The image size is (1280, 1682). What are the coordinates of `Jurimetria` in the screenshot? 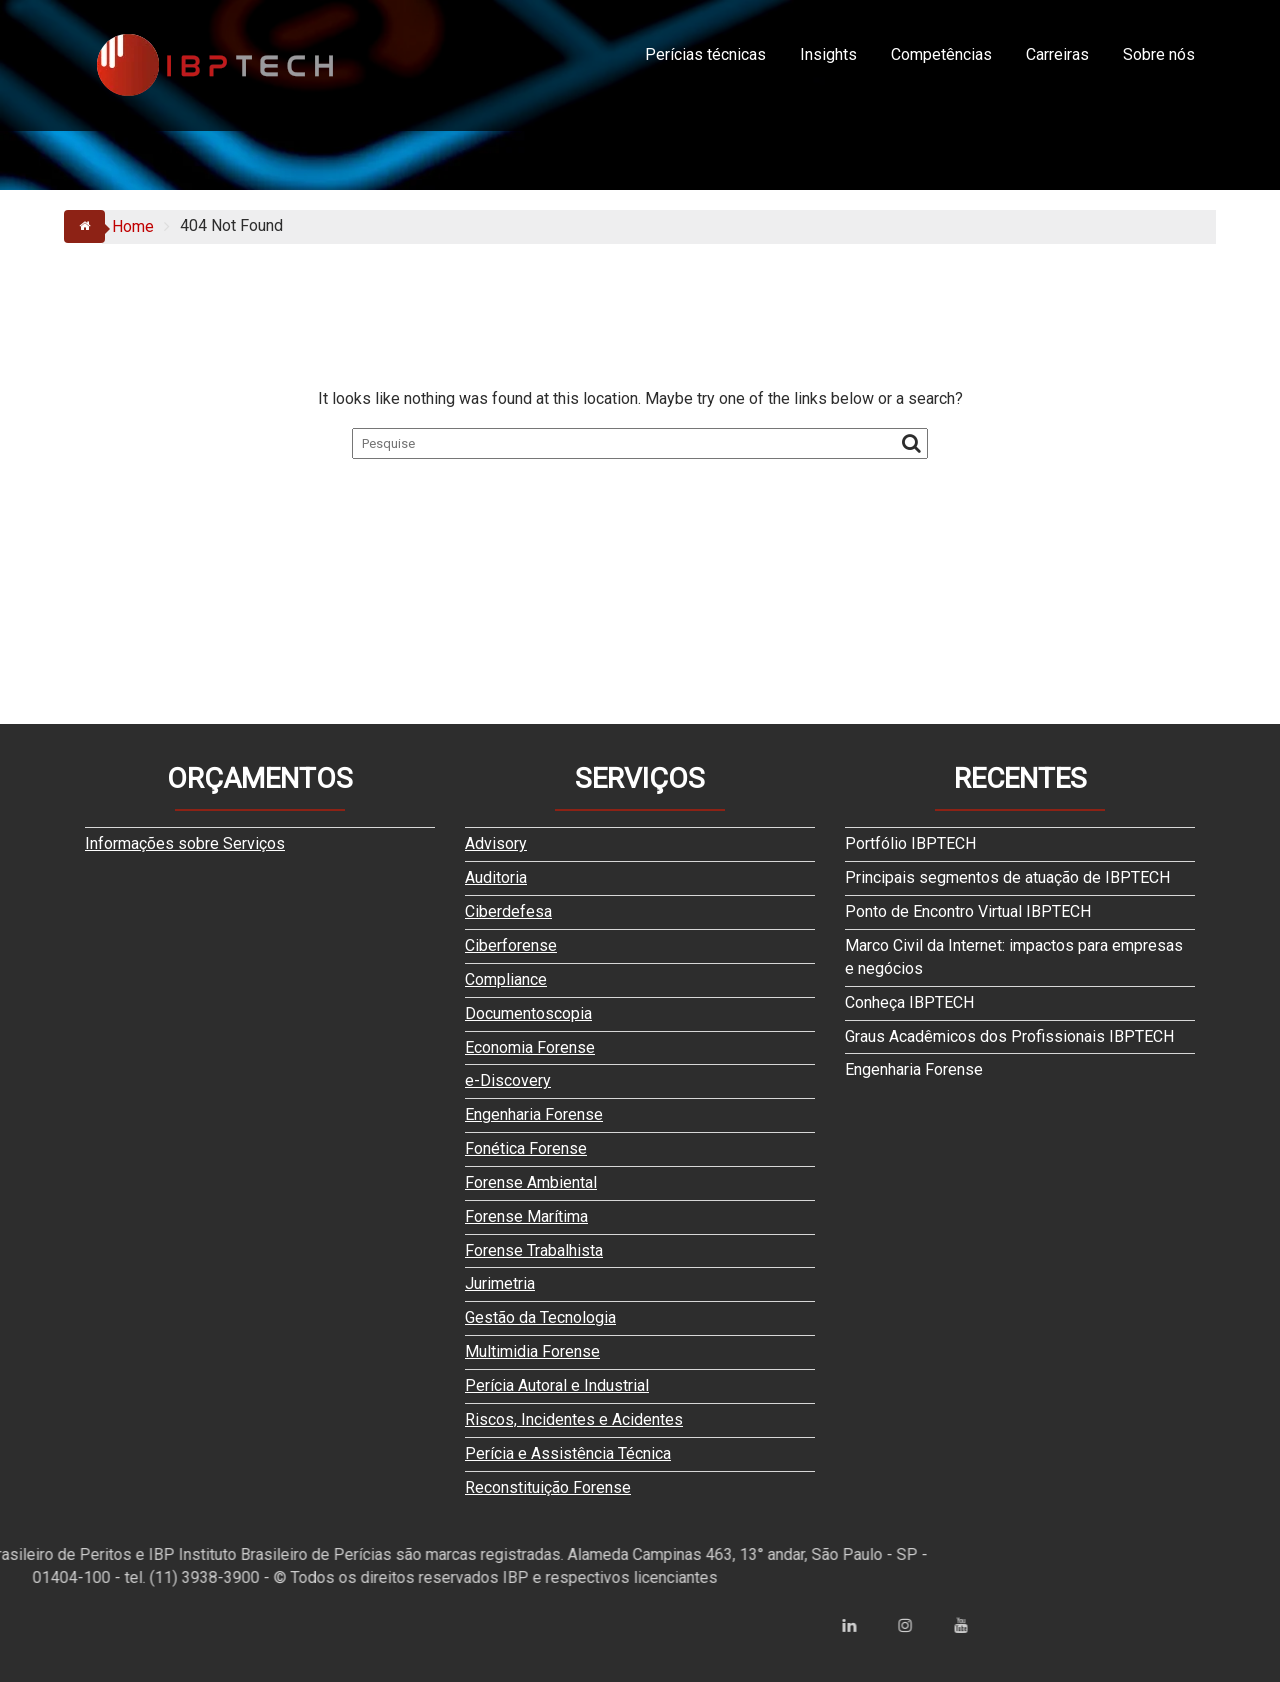 It's located at (500, 1283).